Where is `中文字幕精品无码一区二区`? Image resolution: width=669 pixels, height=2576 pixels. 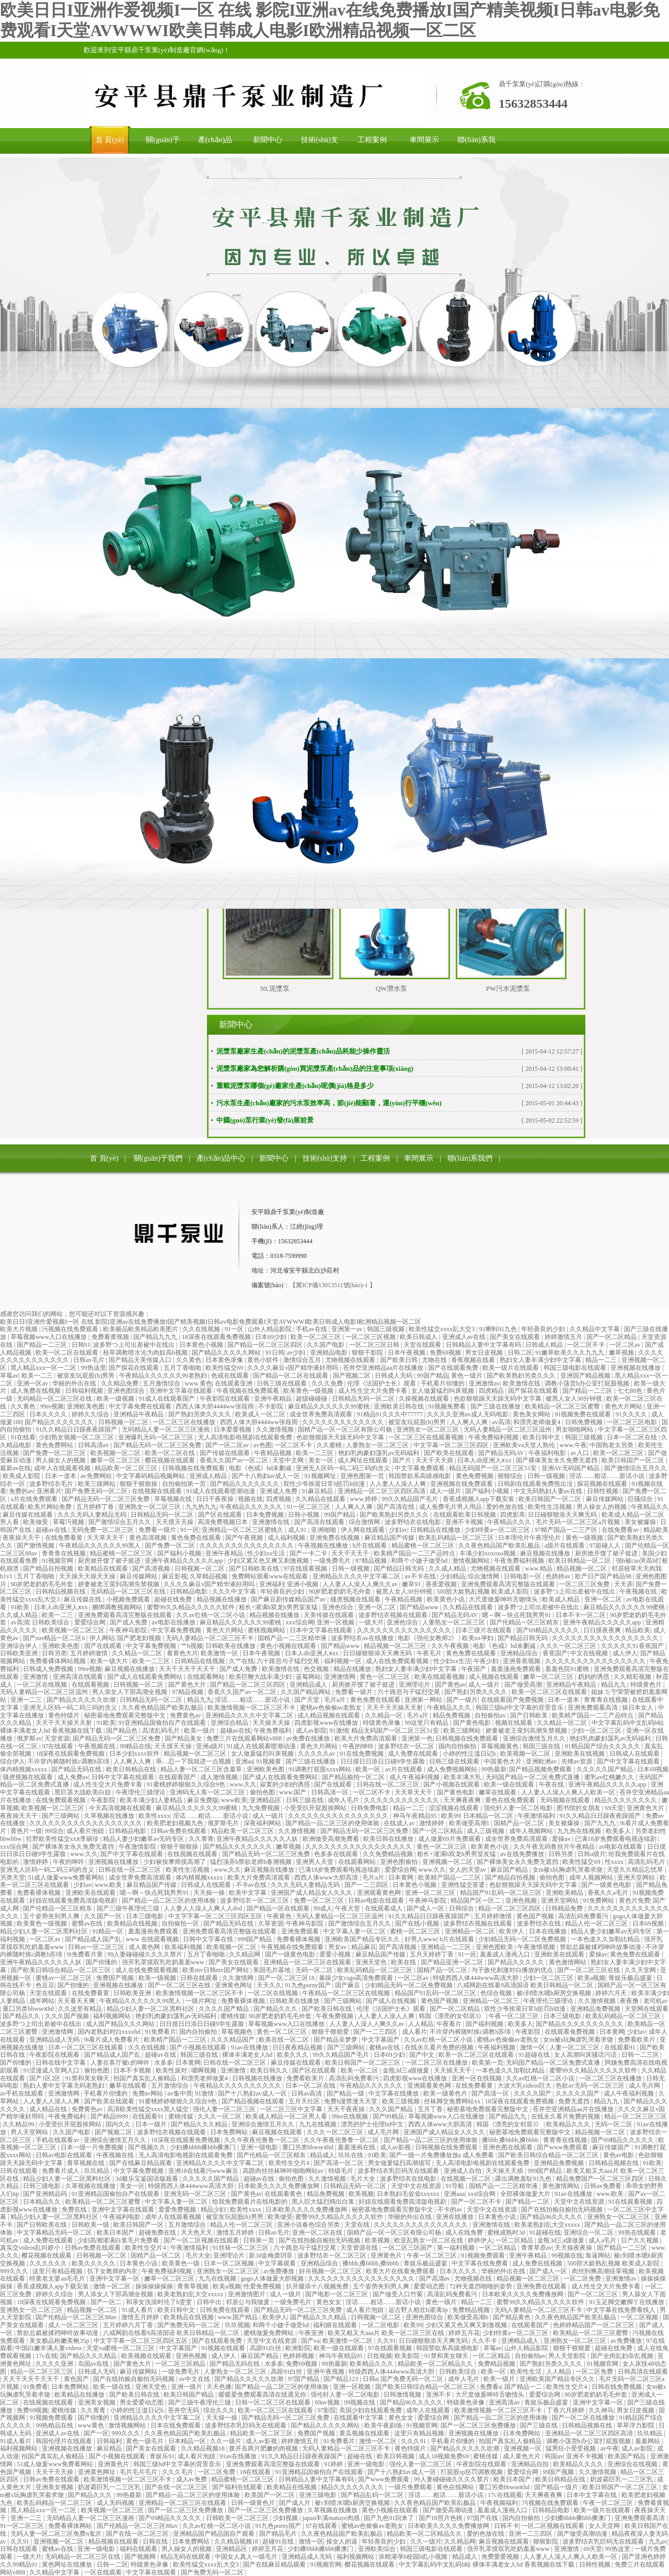 中文字幕精品无码一区二区 is located at coordinates (55, 2232).